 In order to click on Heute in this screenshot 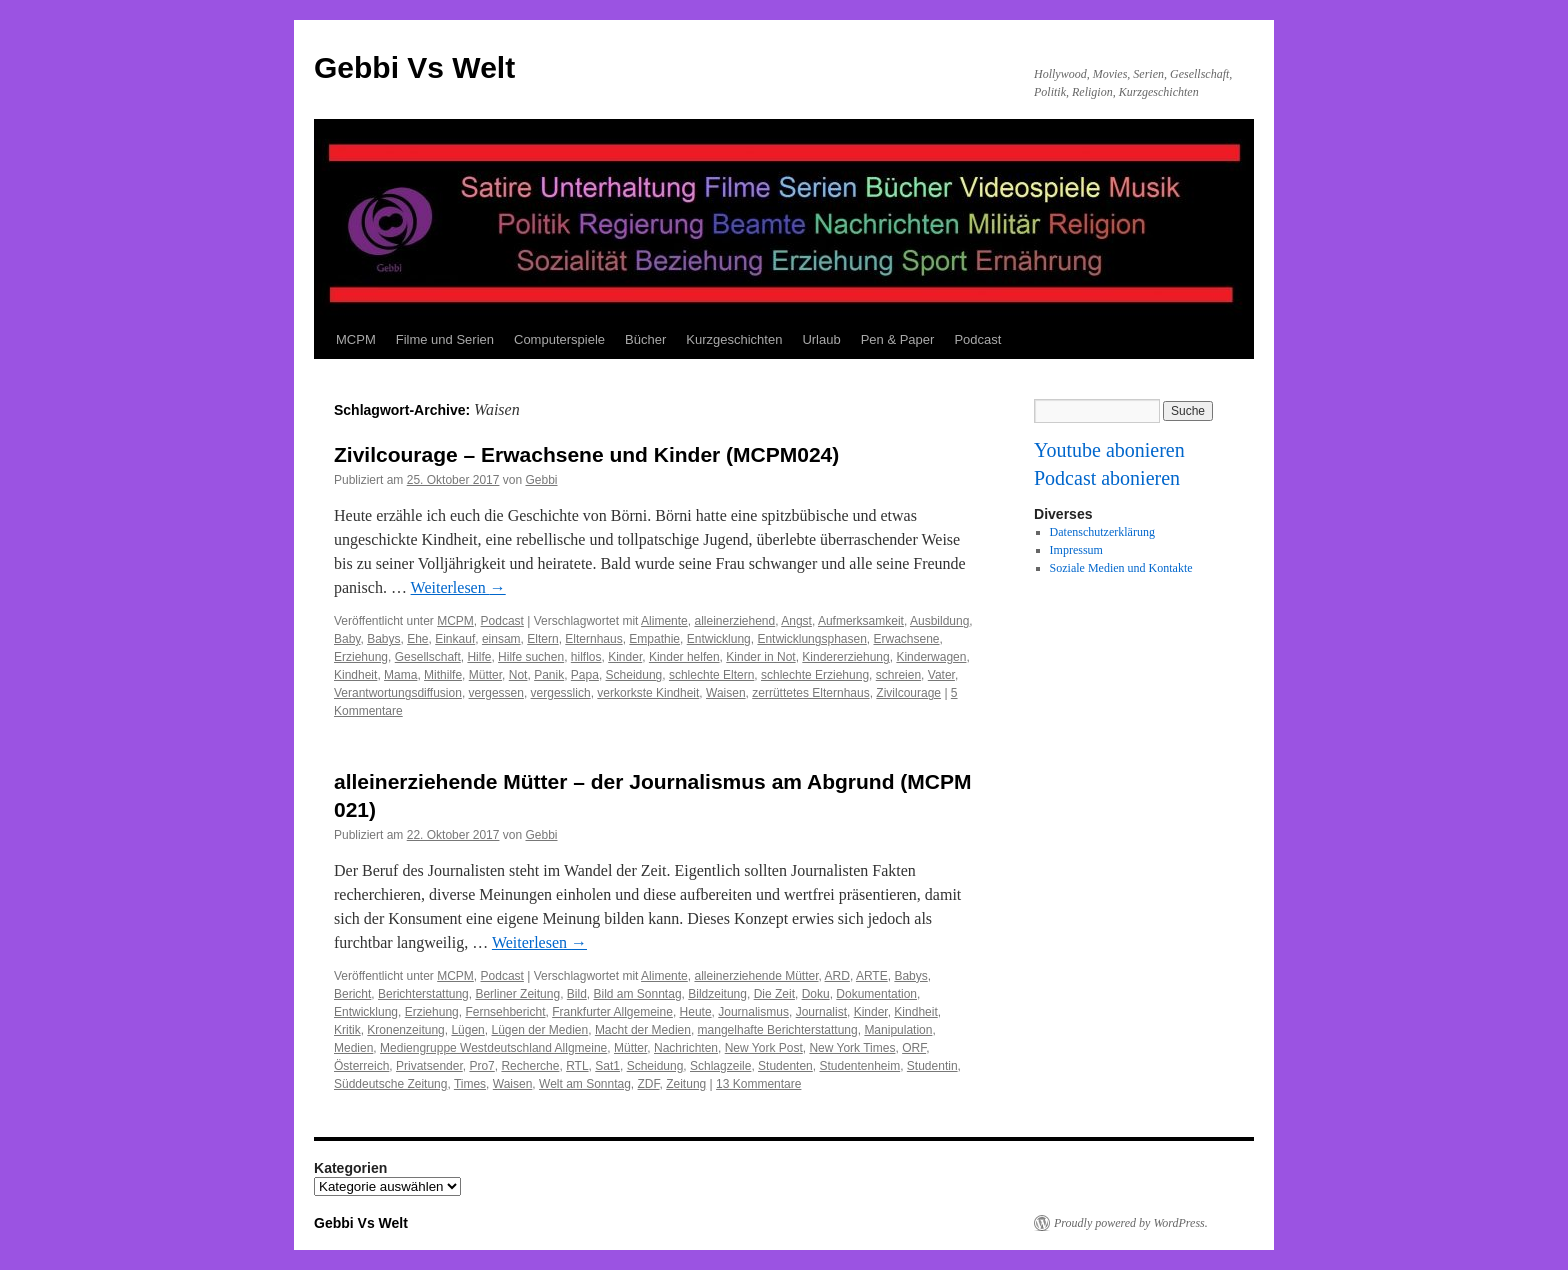, I will do `click(696, 1012)`.